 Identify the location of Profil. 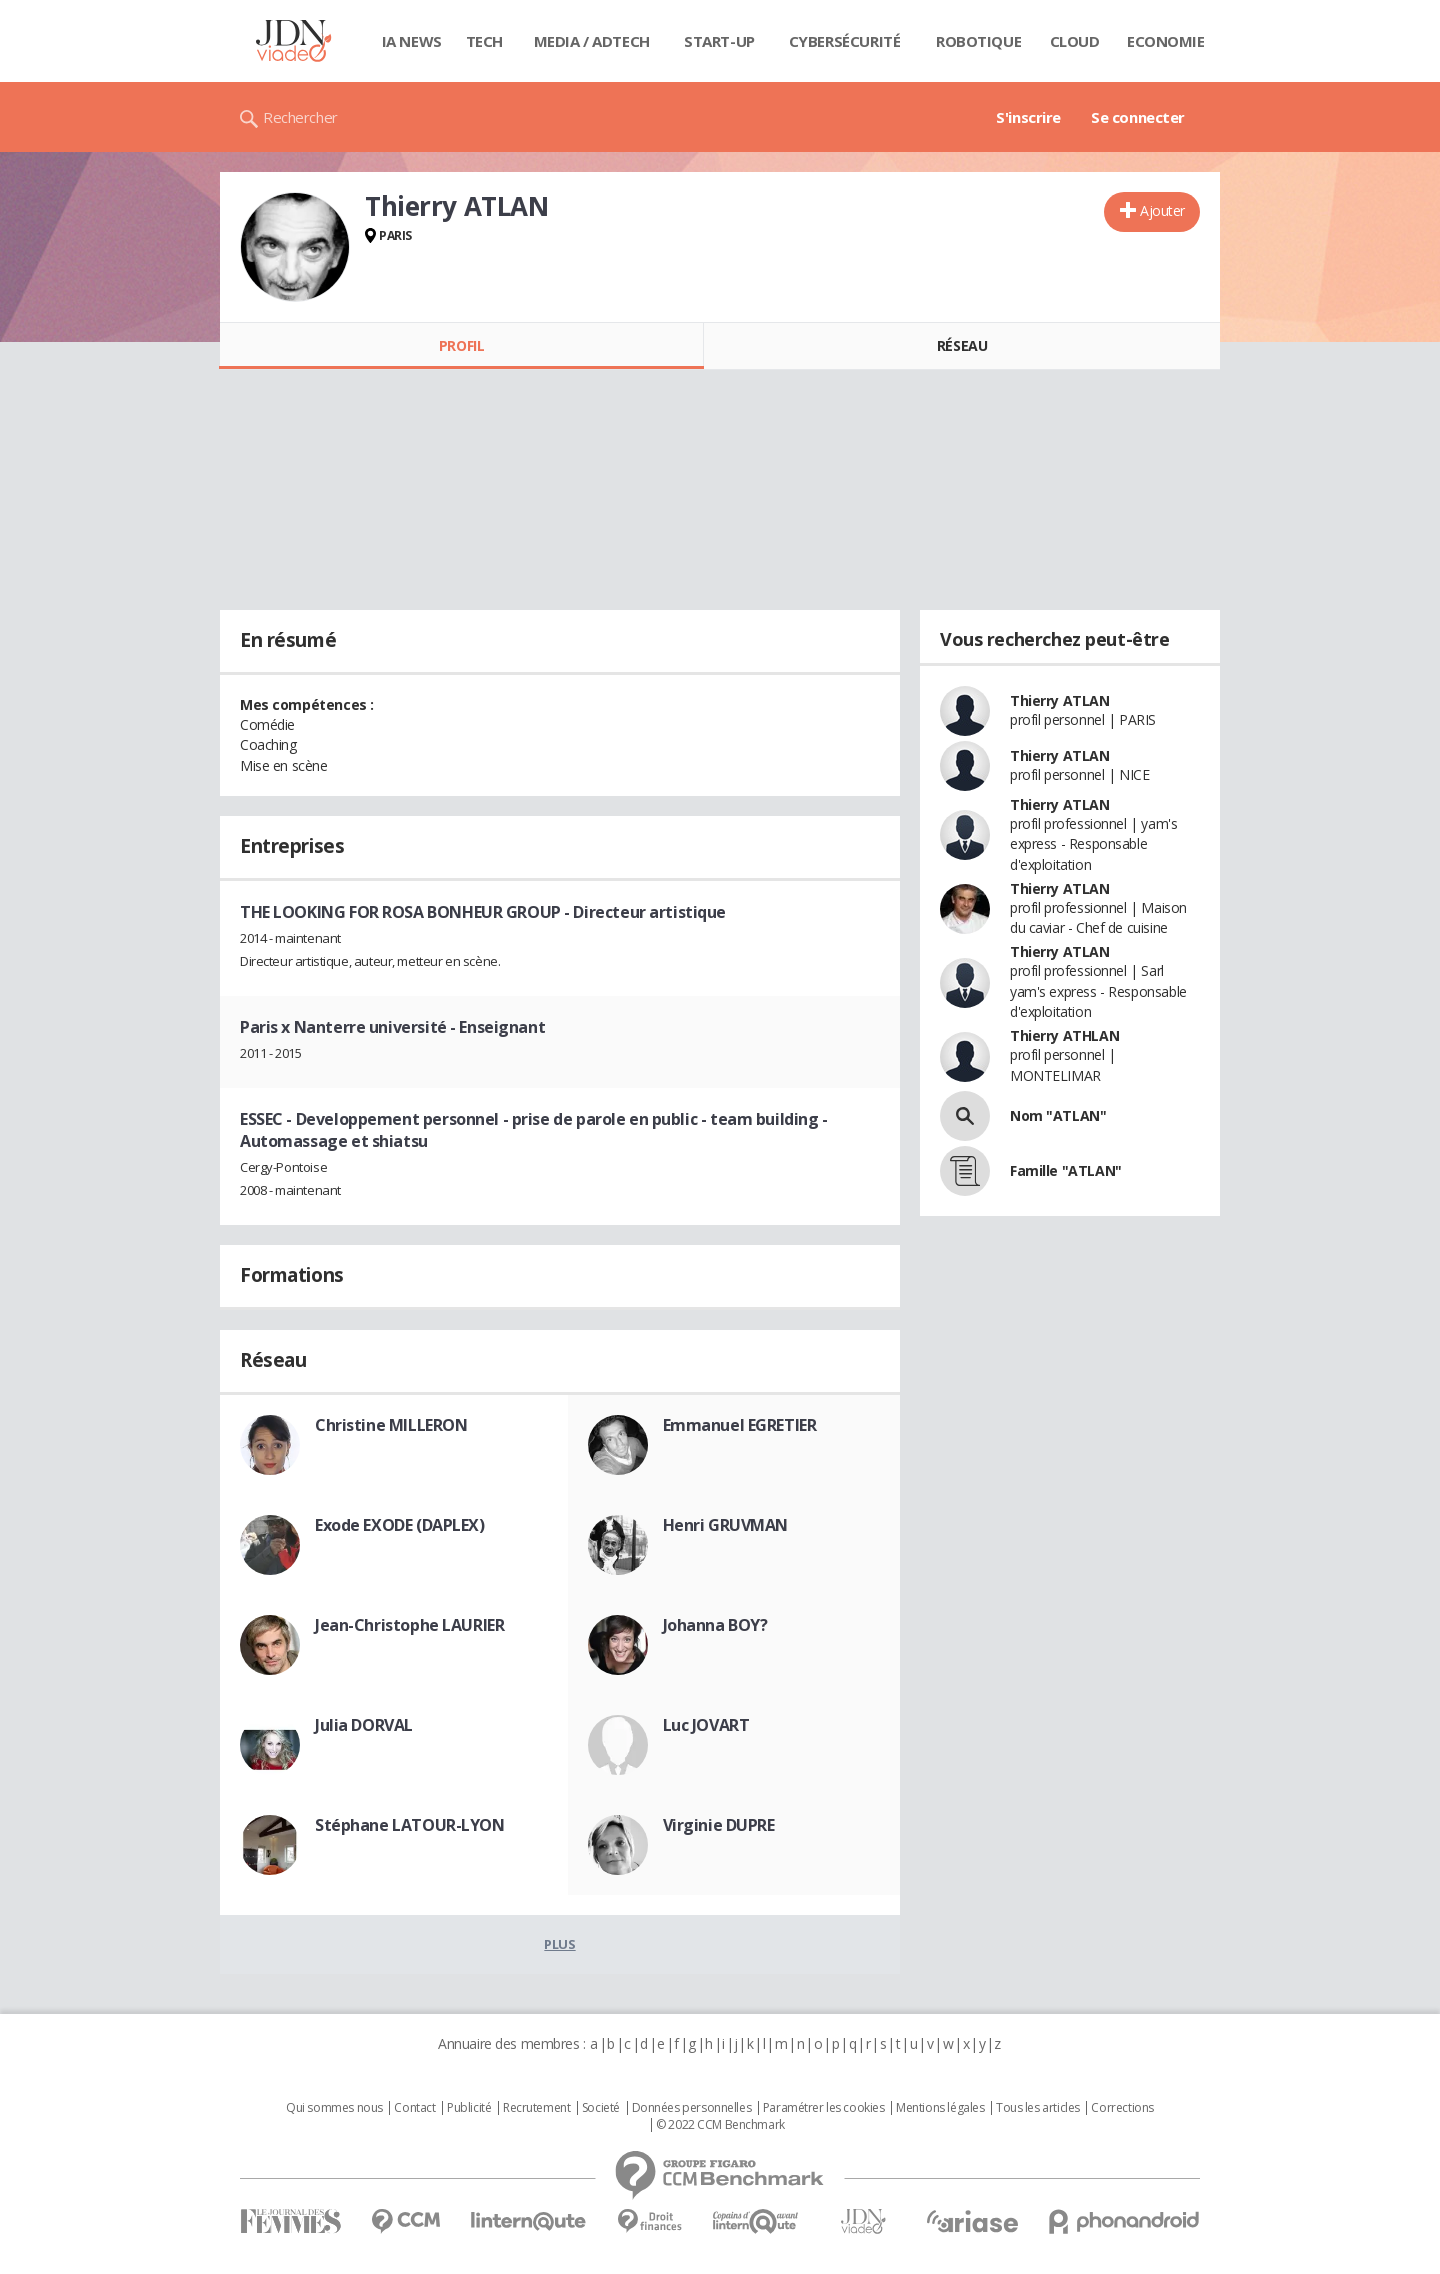
(461, 345).